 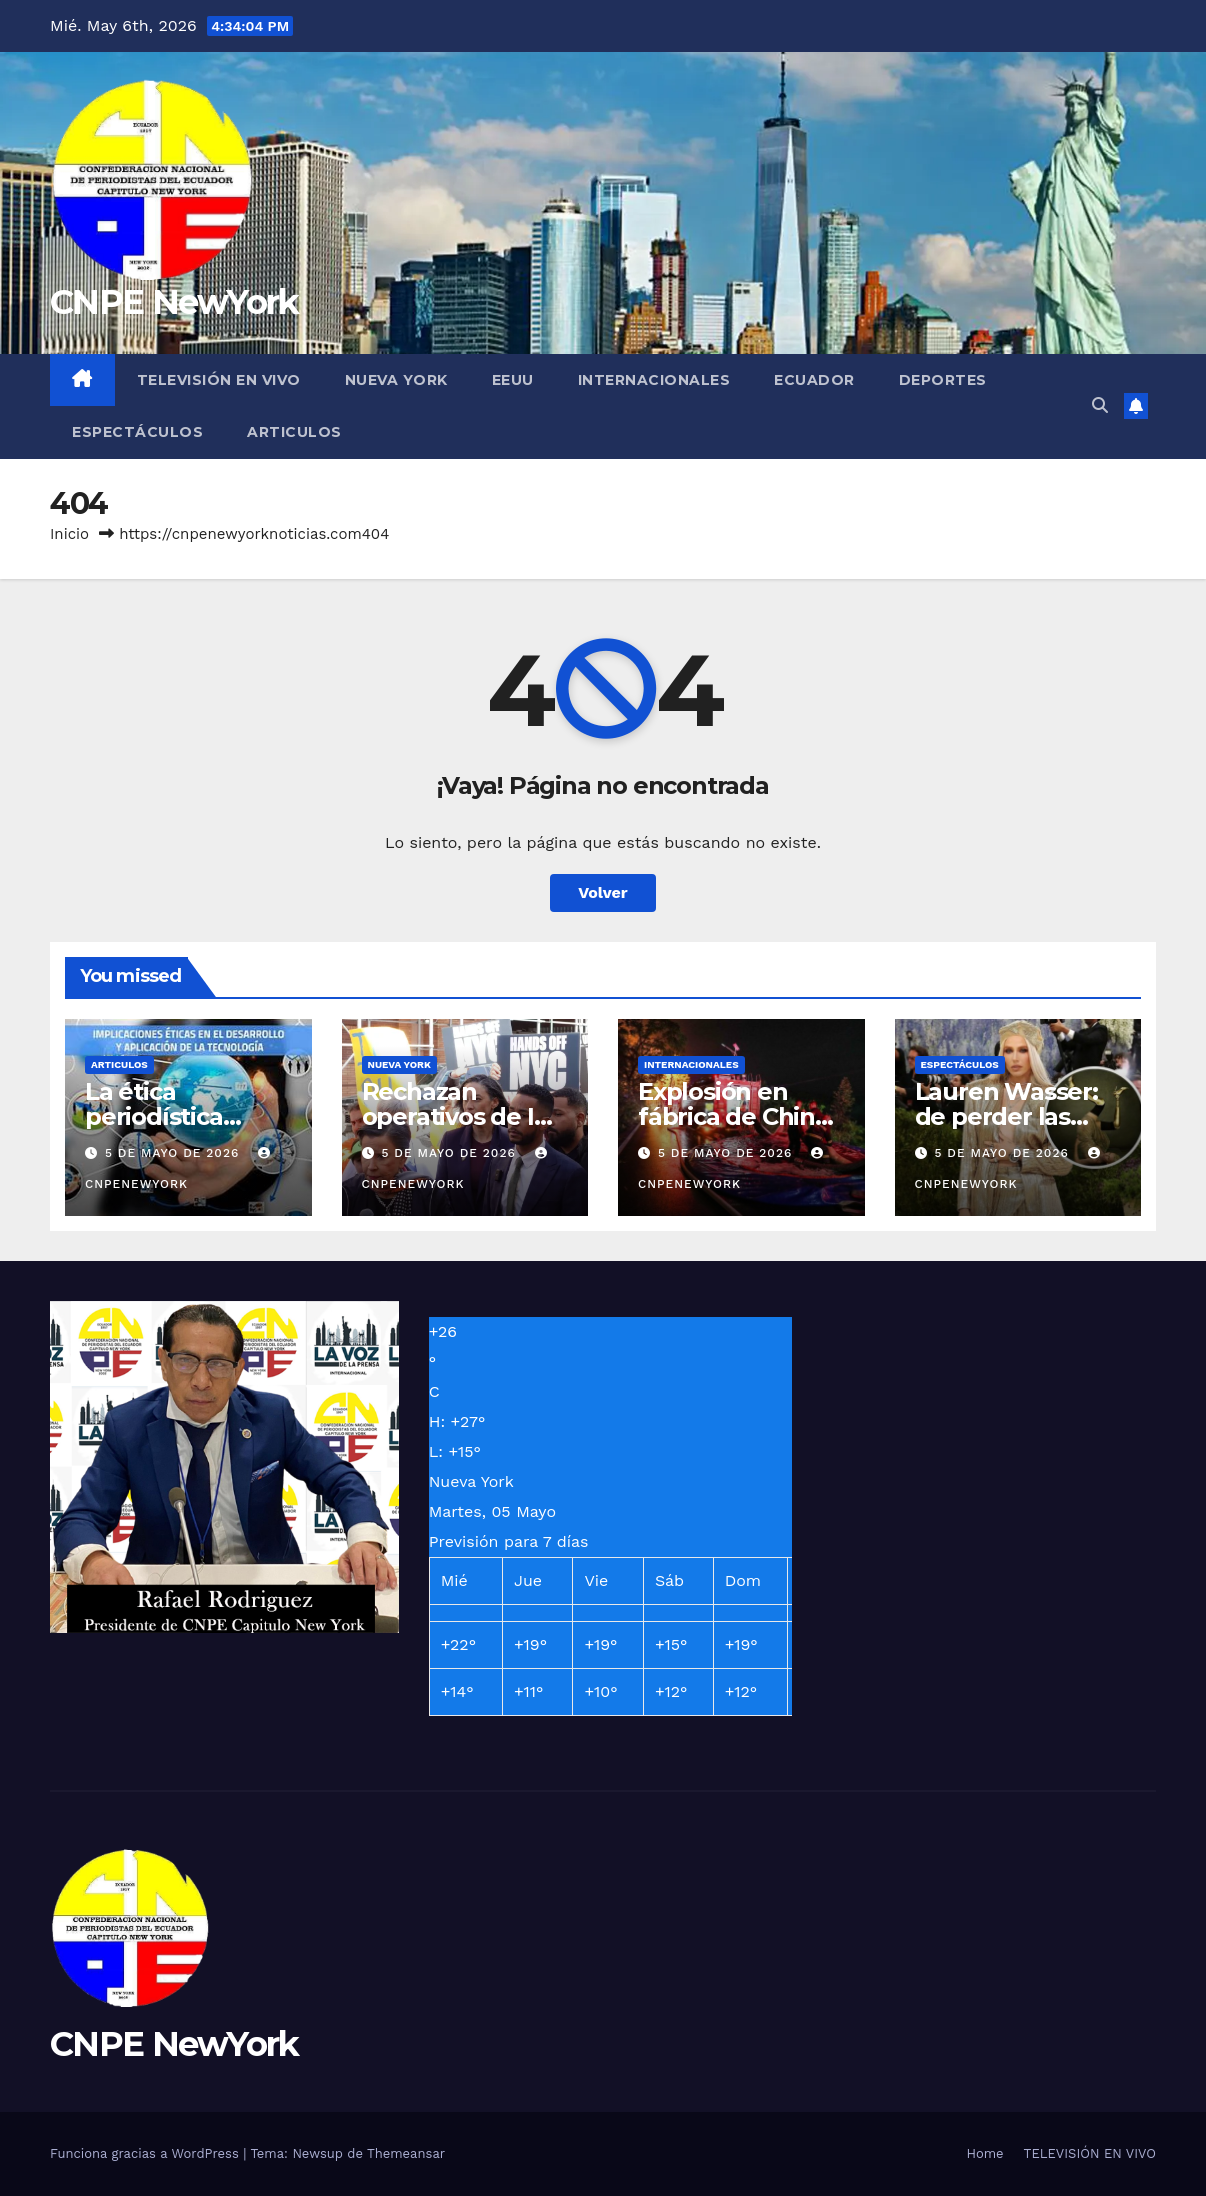 I want to click on Funciona gracias a WordPress, so click(x=146, y=2153).